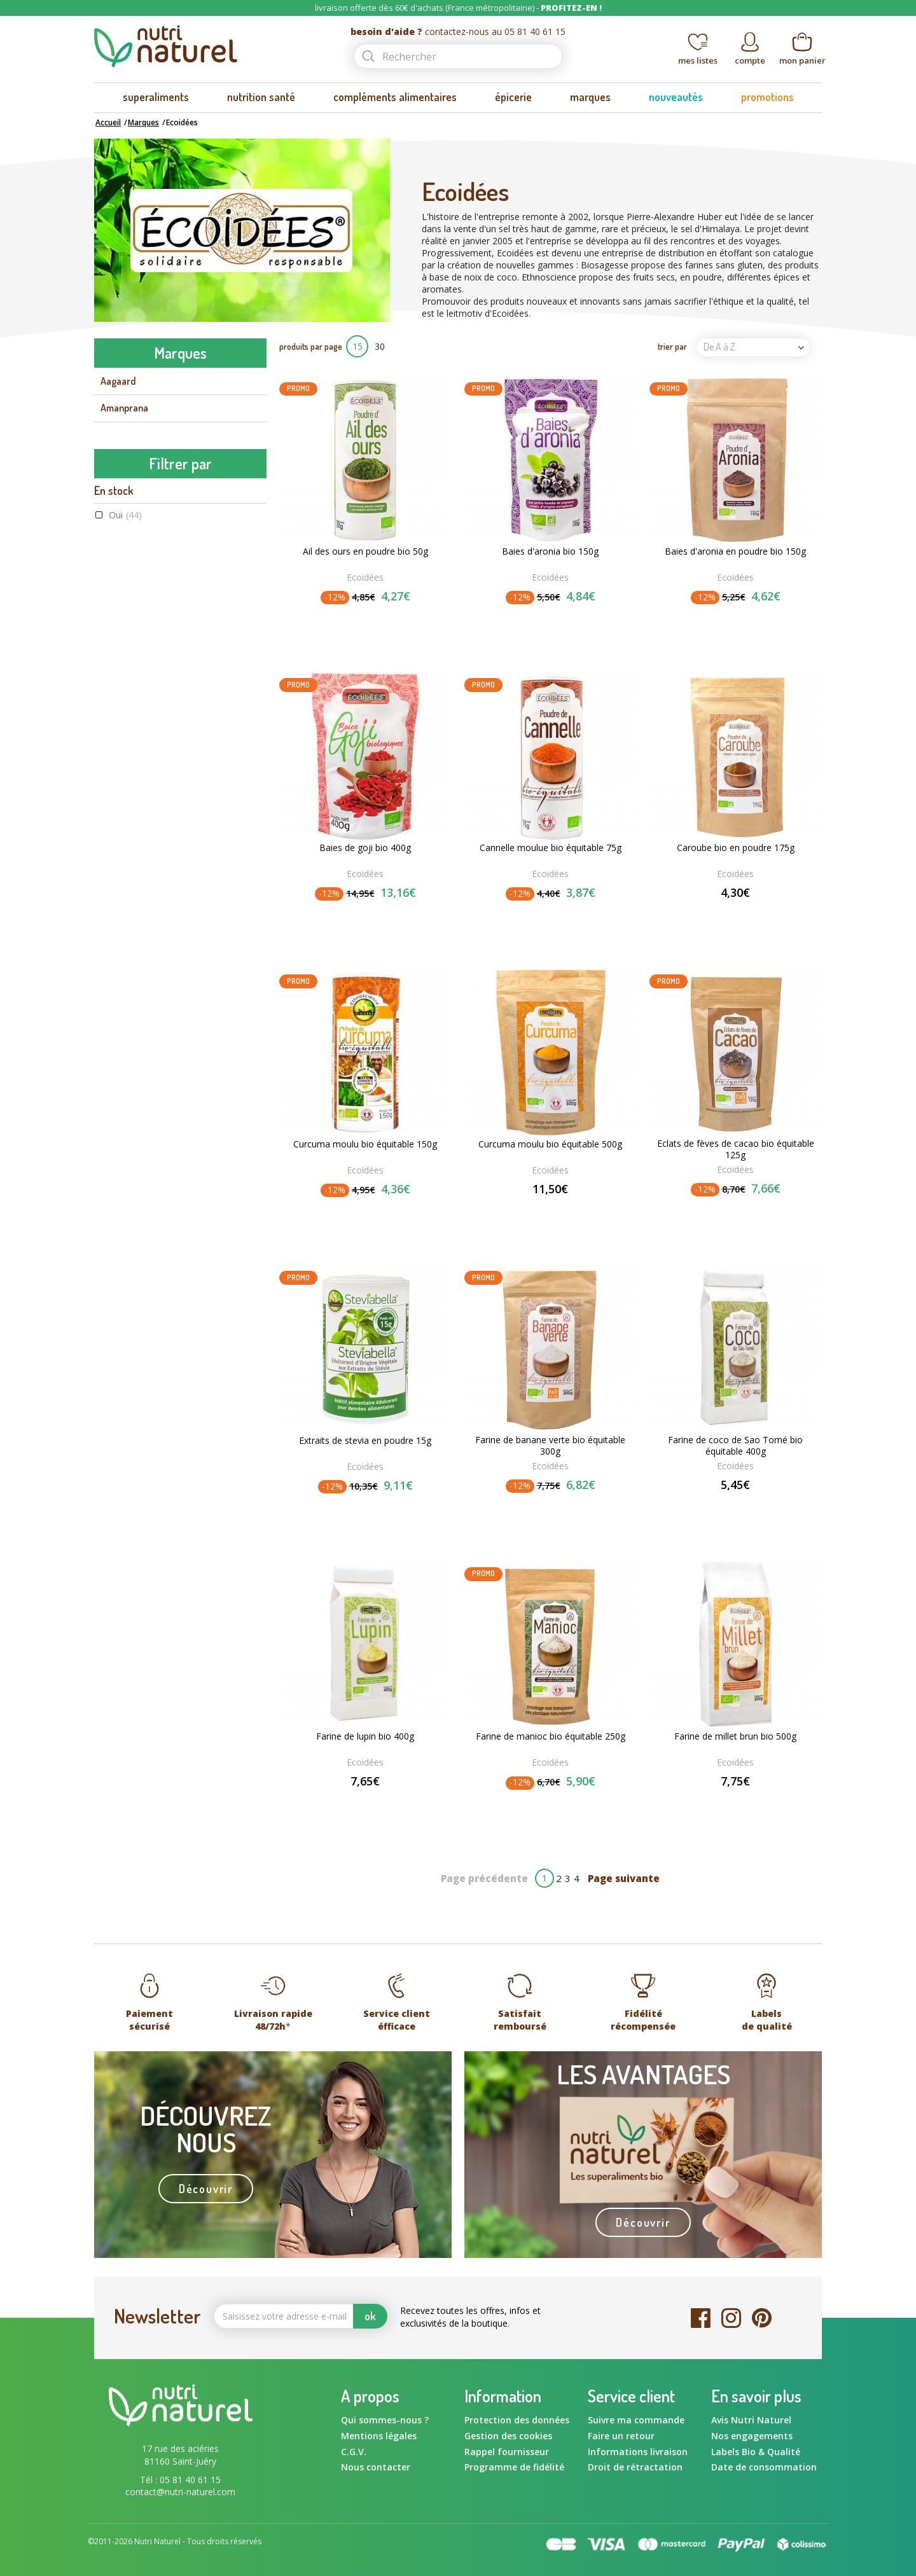  What do you see at coordinates (163, 1134) in the screenshot?
I see `Agriculture Biologique` at bounding box center [163, 1134].